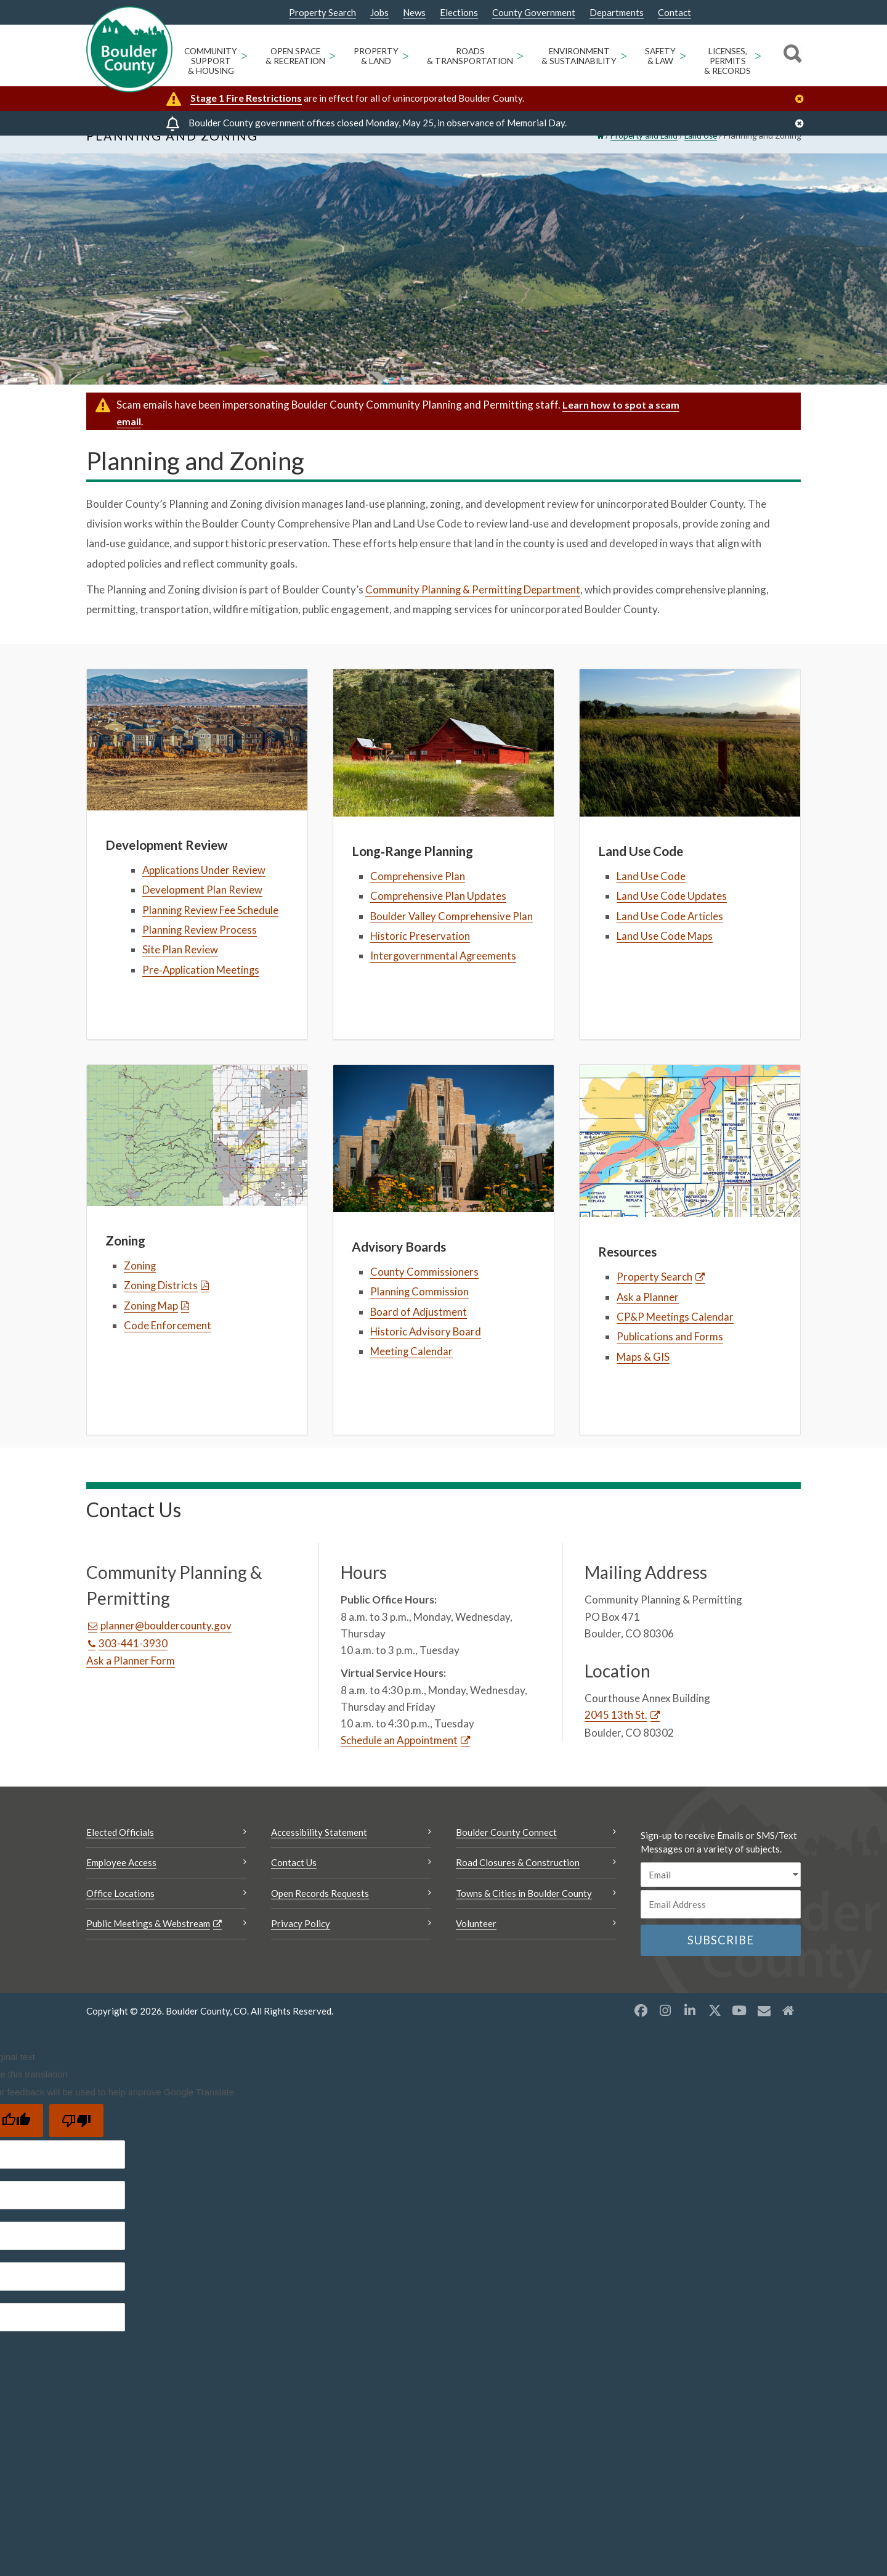 This screenshot has width=887, height=2576. I want to click on [email sms/text message], so click(721, 1895).